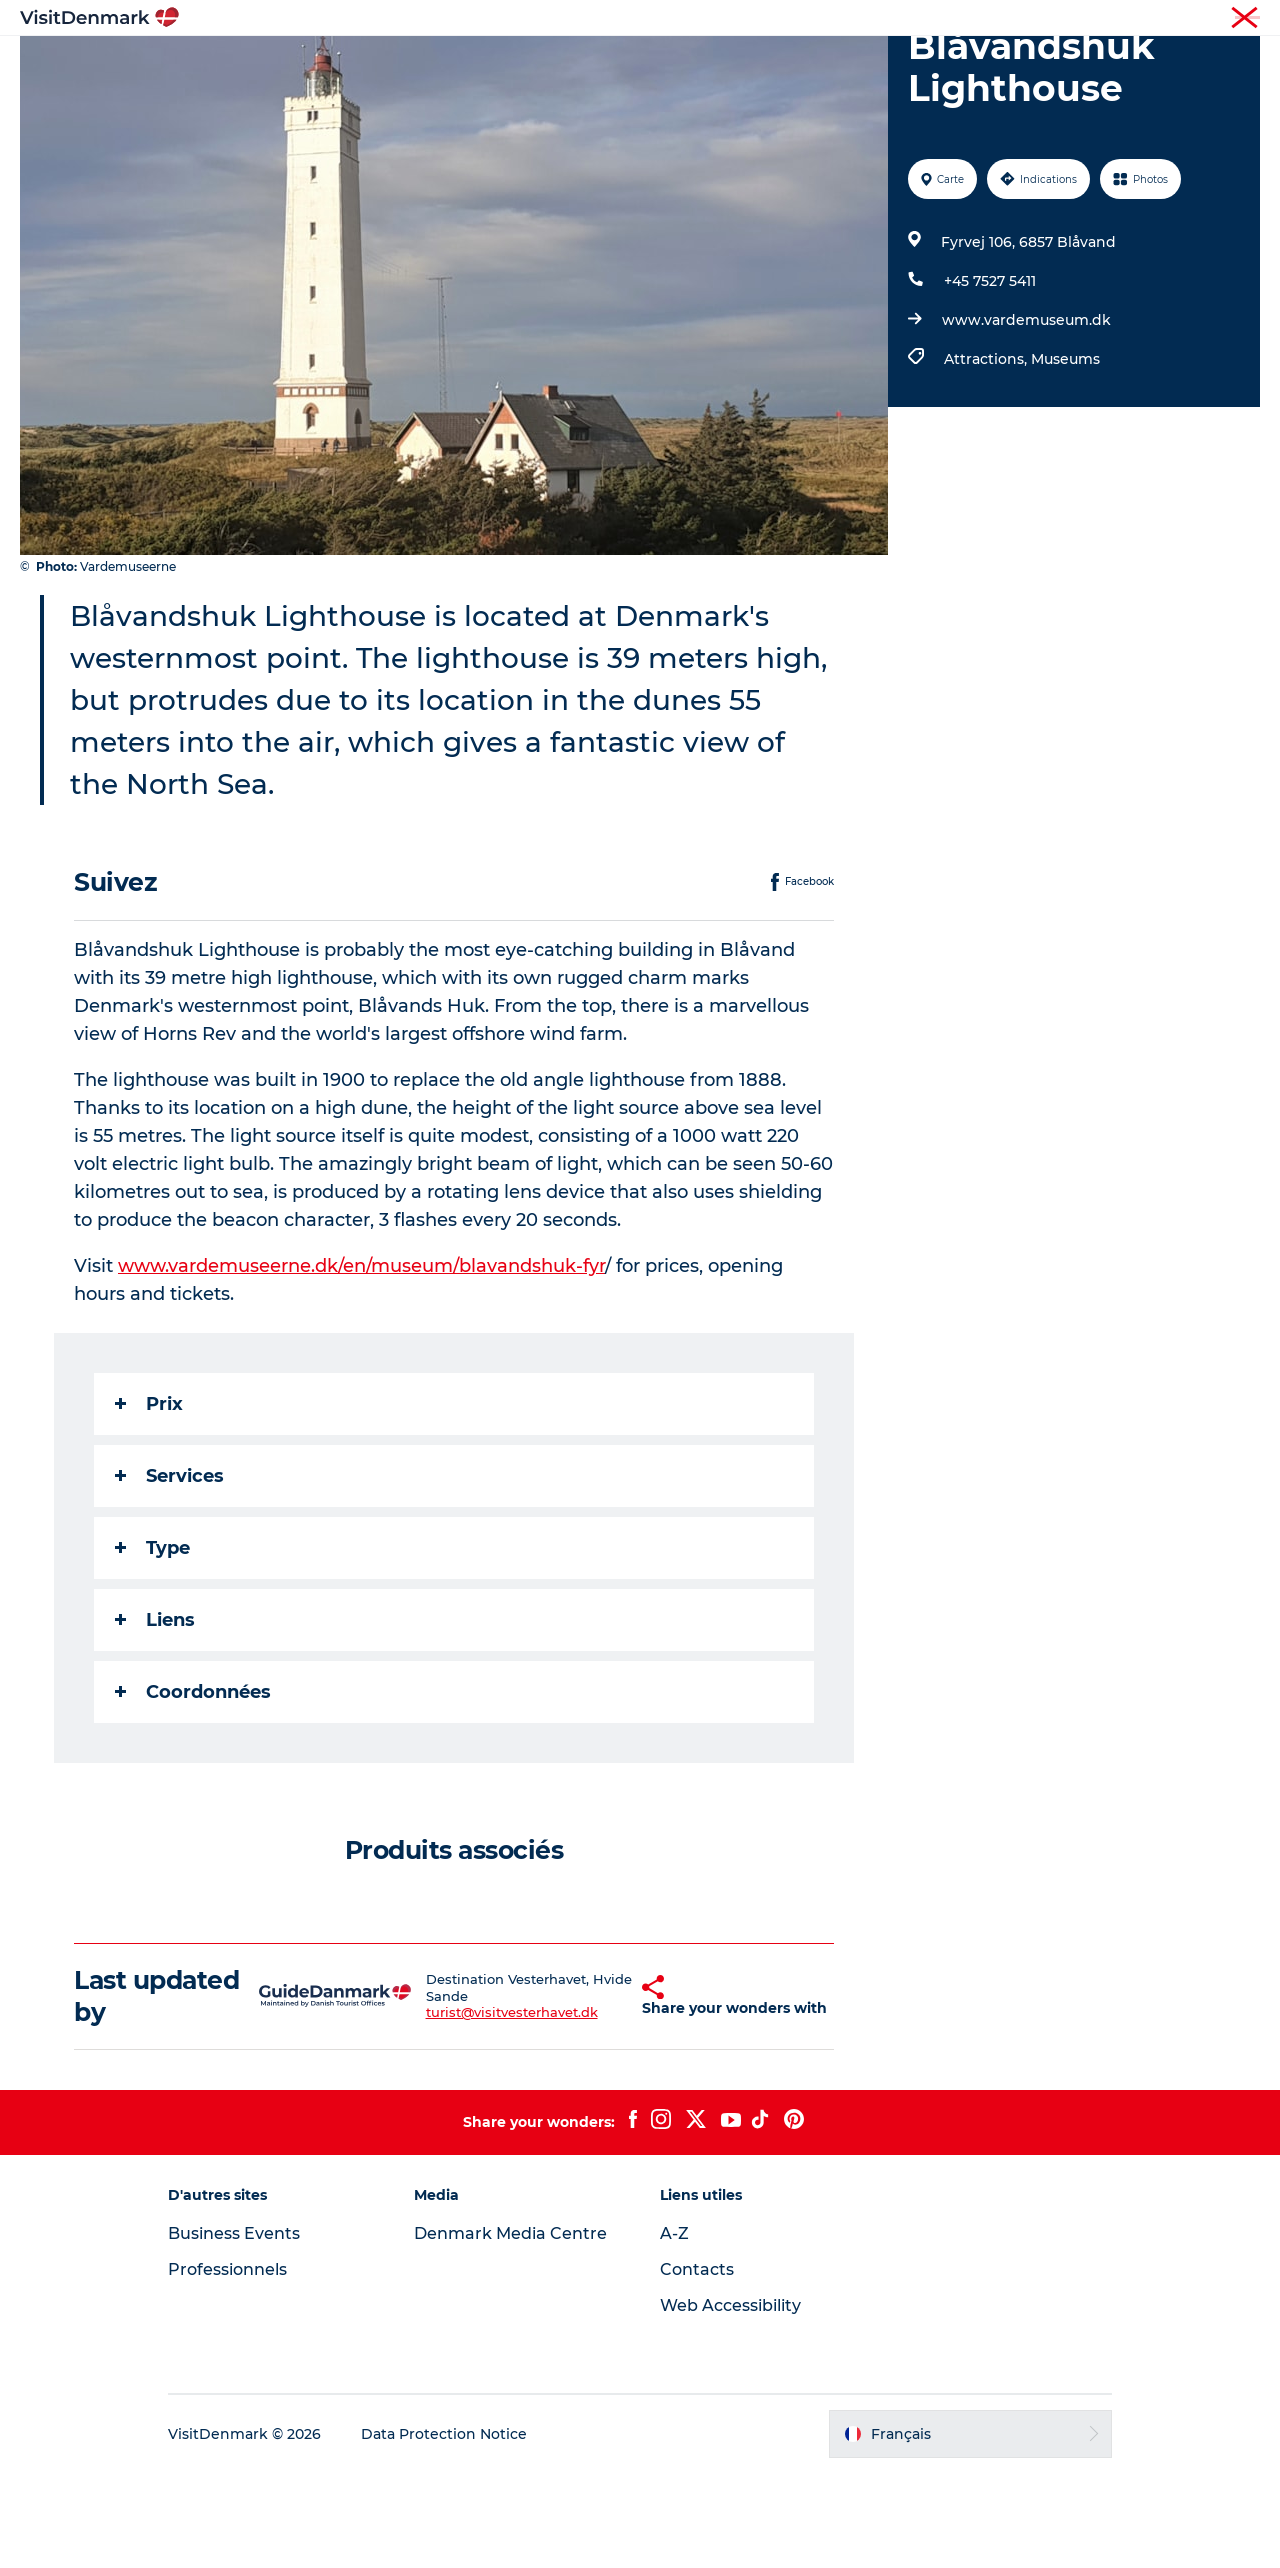 The width and height of the screenshot is (1280, 2568). Describe the element at coordinates (372, 64) in the screenshot. I see `Inspirations` at that location.